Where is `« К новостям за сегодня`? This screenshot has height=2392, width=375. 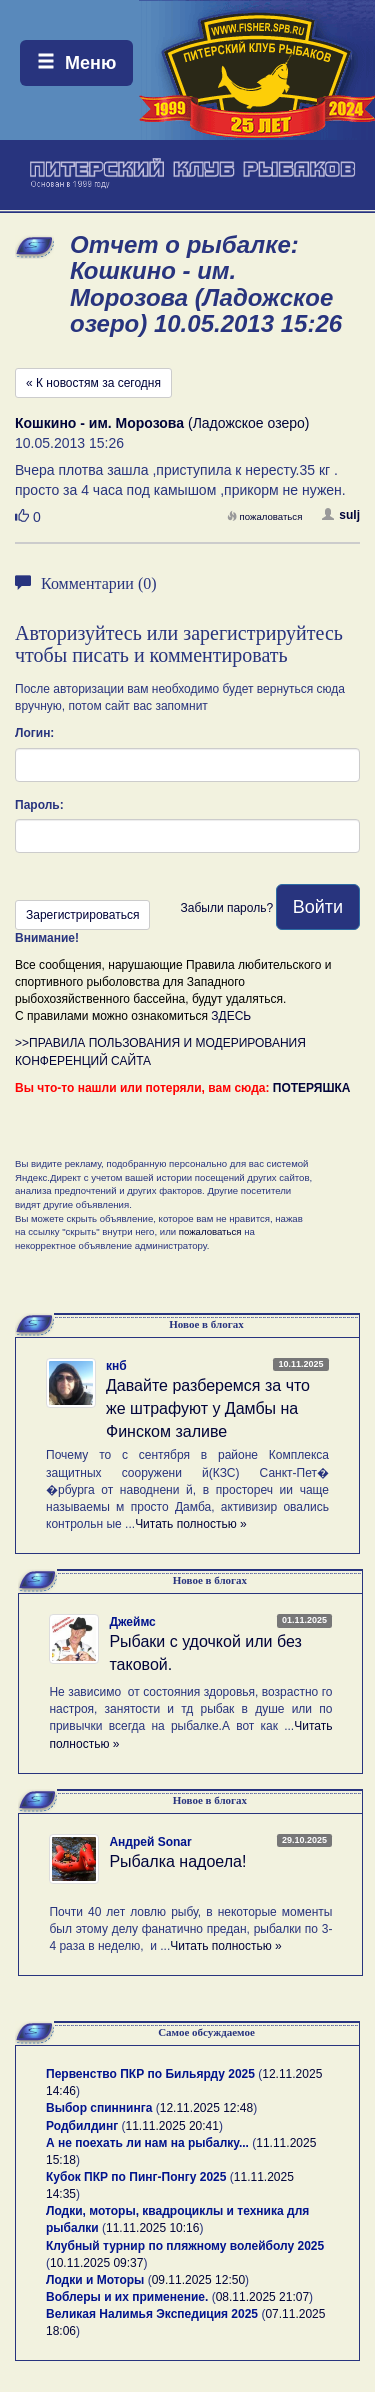 « К новостям за сегодня is located at coordinates (93, 383).